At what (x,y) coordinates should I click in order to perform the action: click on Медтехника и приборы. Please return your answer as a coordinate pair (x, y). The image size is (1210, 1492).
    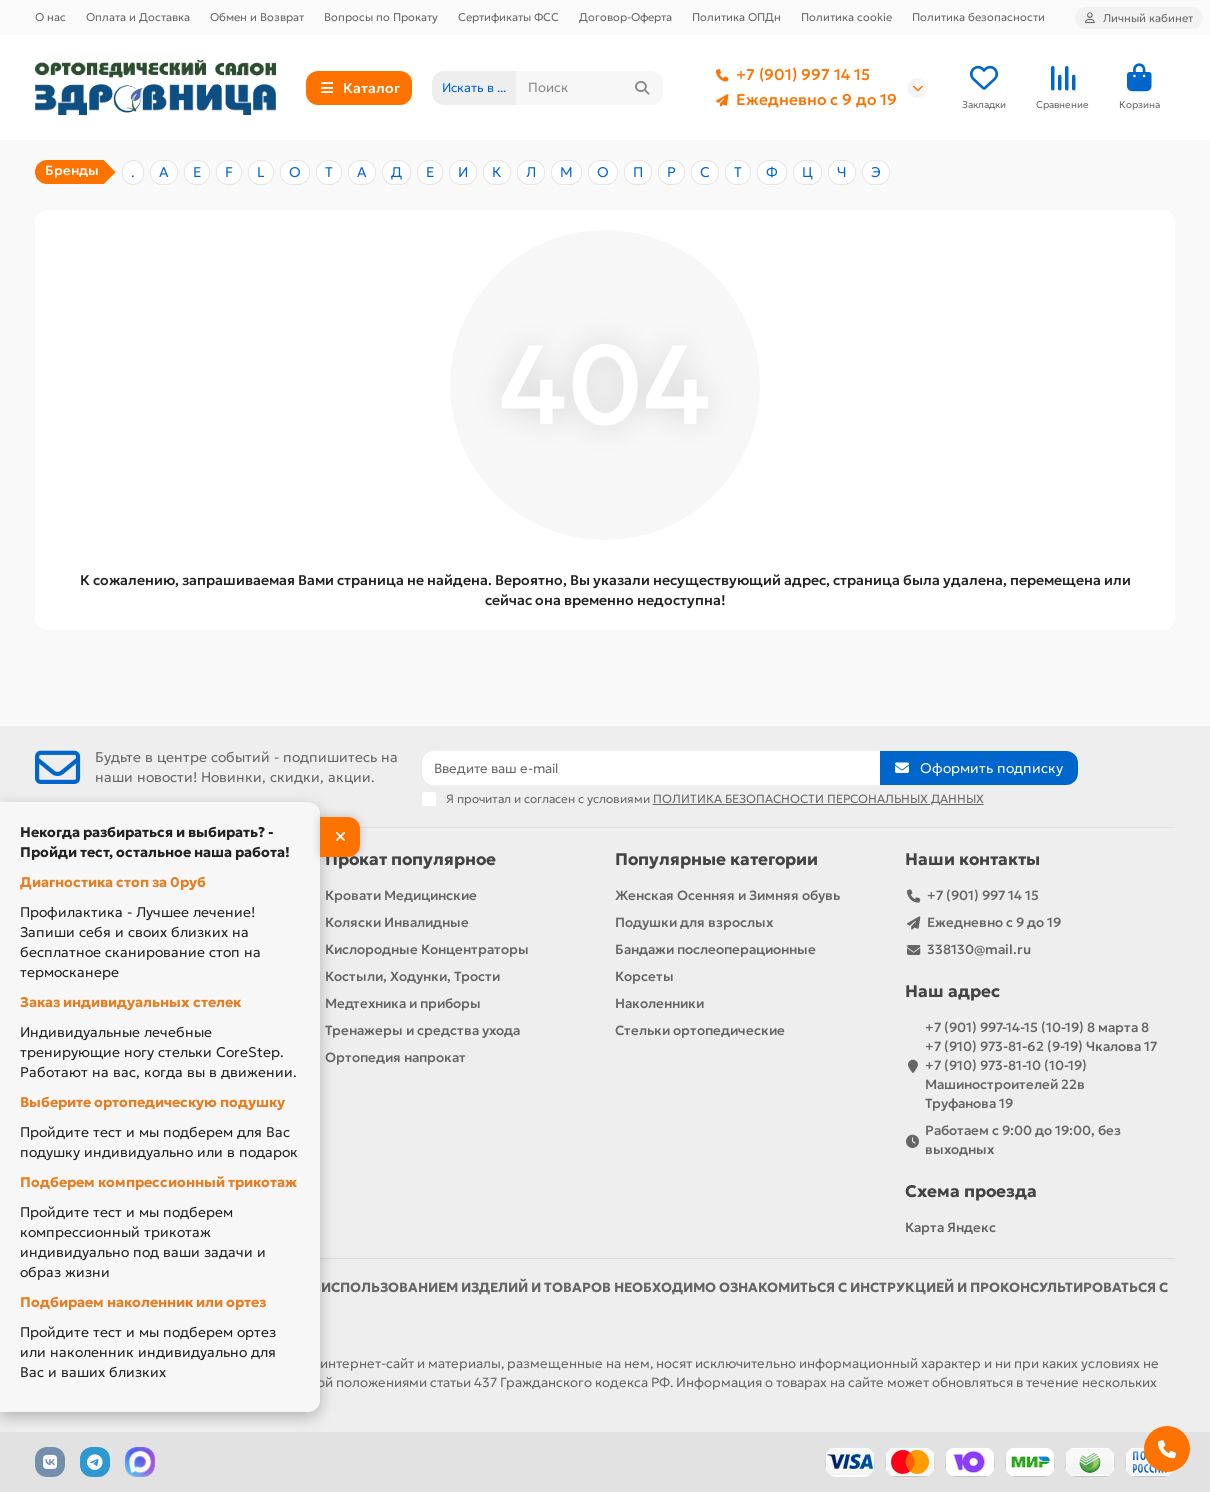
    Looking at the image, I should click on (403, 1003).